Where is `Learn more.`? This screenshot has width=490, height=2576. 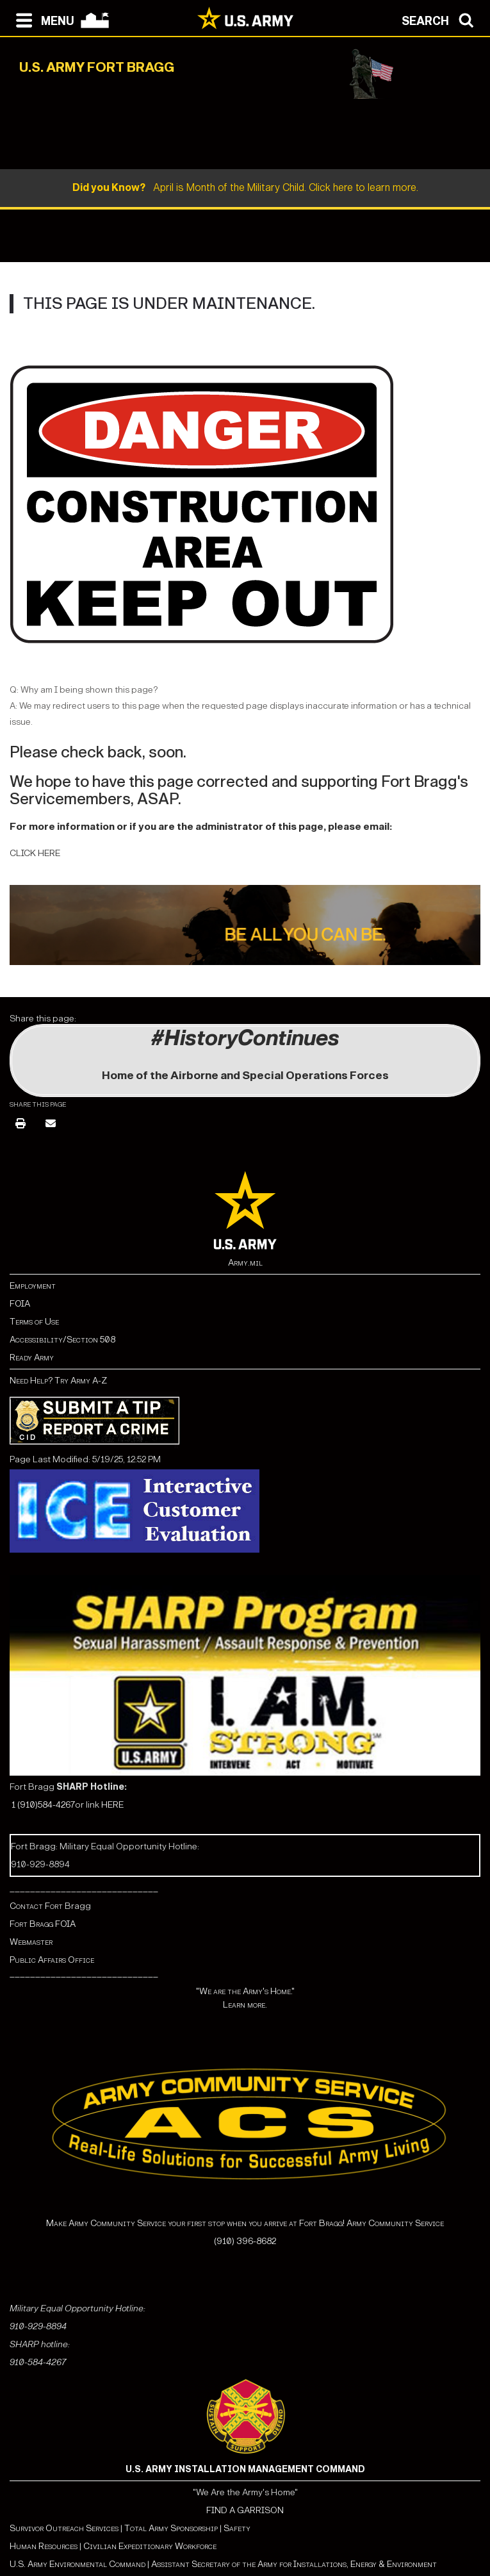 Learn more. is located at coordinates (245, 2004).